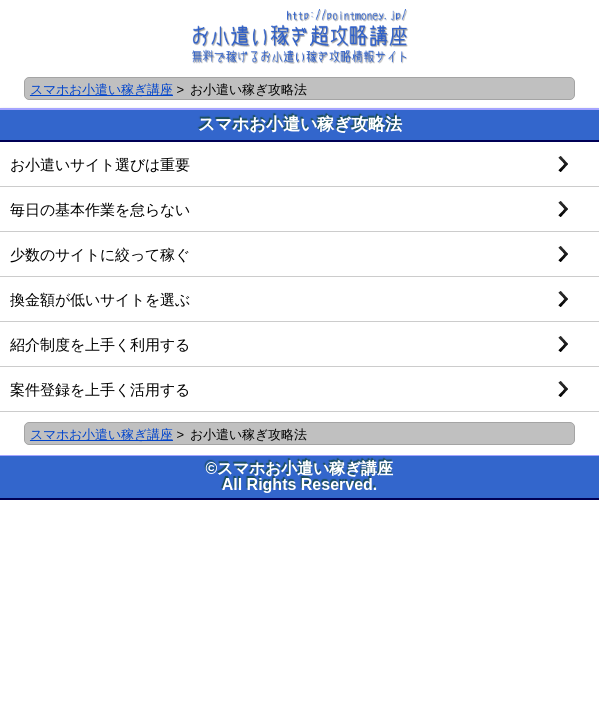 This screenshot has height=720, width=599. Describe the element at coordinates (101, 89) in the screenshot. I see `スマホお小遣い稼ぎ講座` at that location.